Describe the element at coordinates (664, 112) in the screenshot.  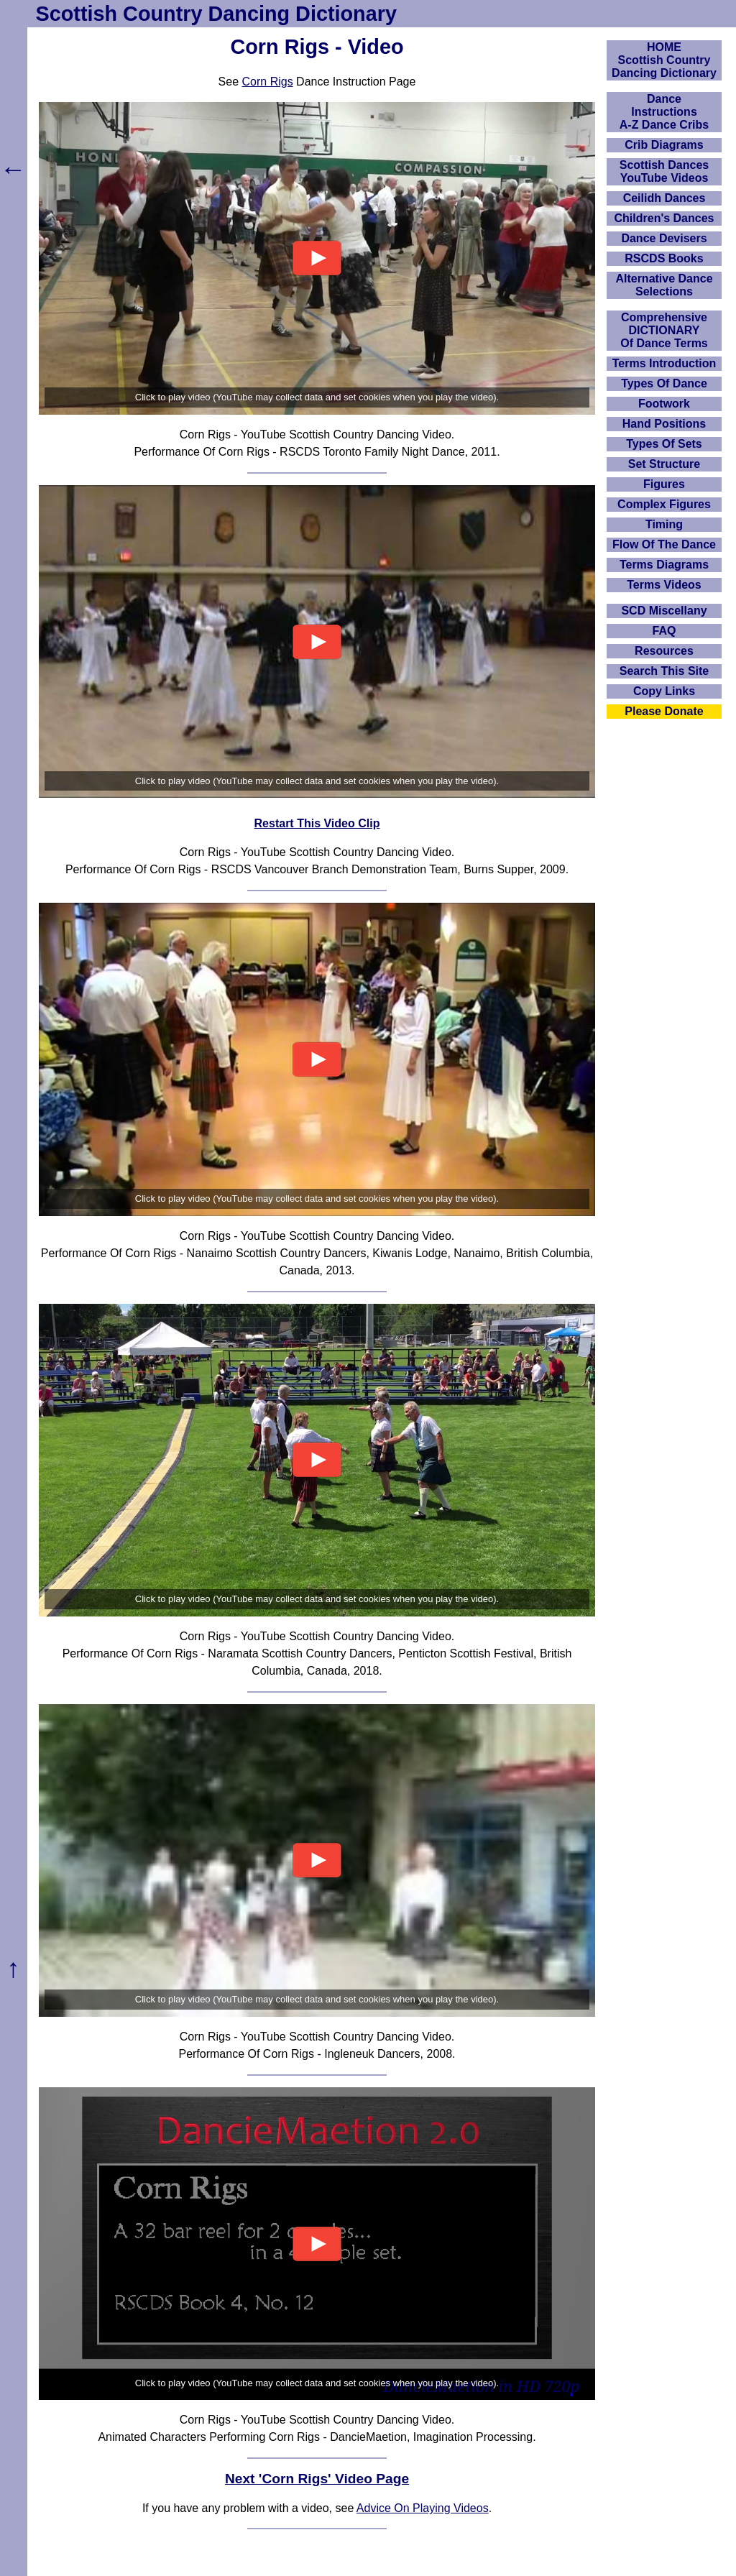
I see `DanceInstructionsA-Z Dance Cribs` at that location.